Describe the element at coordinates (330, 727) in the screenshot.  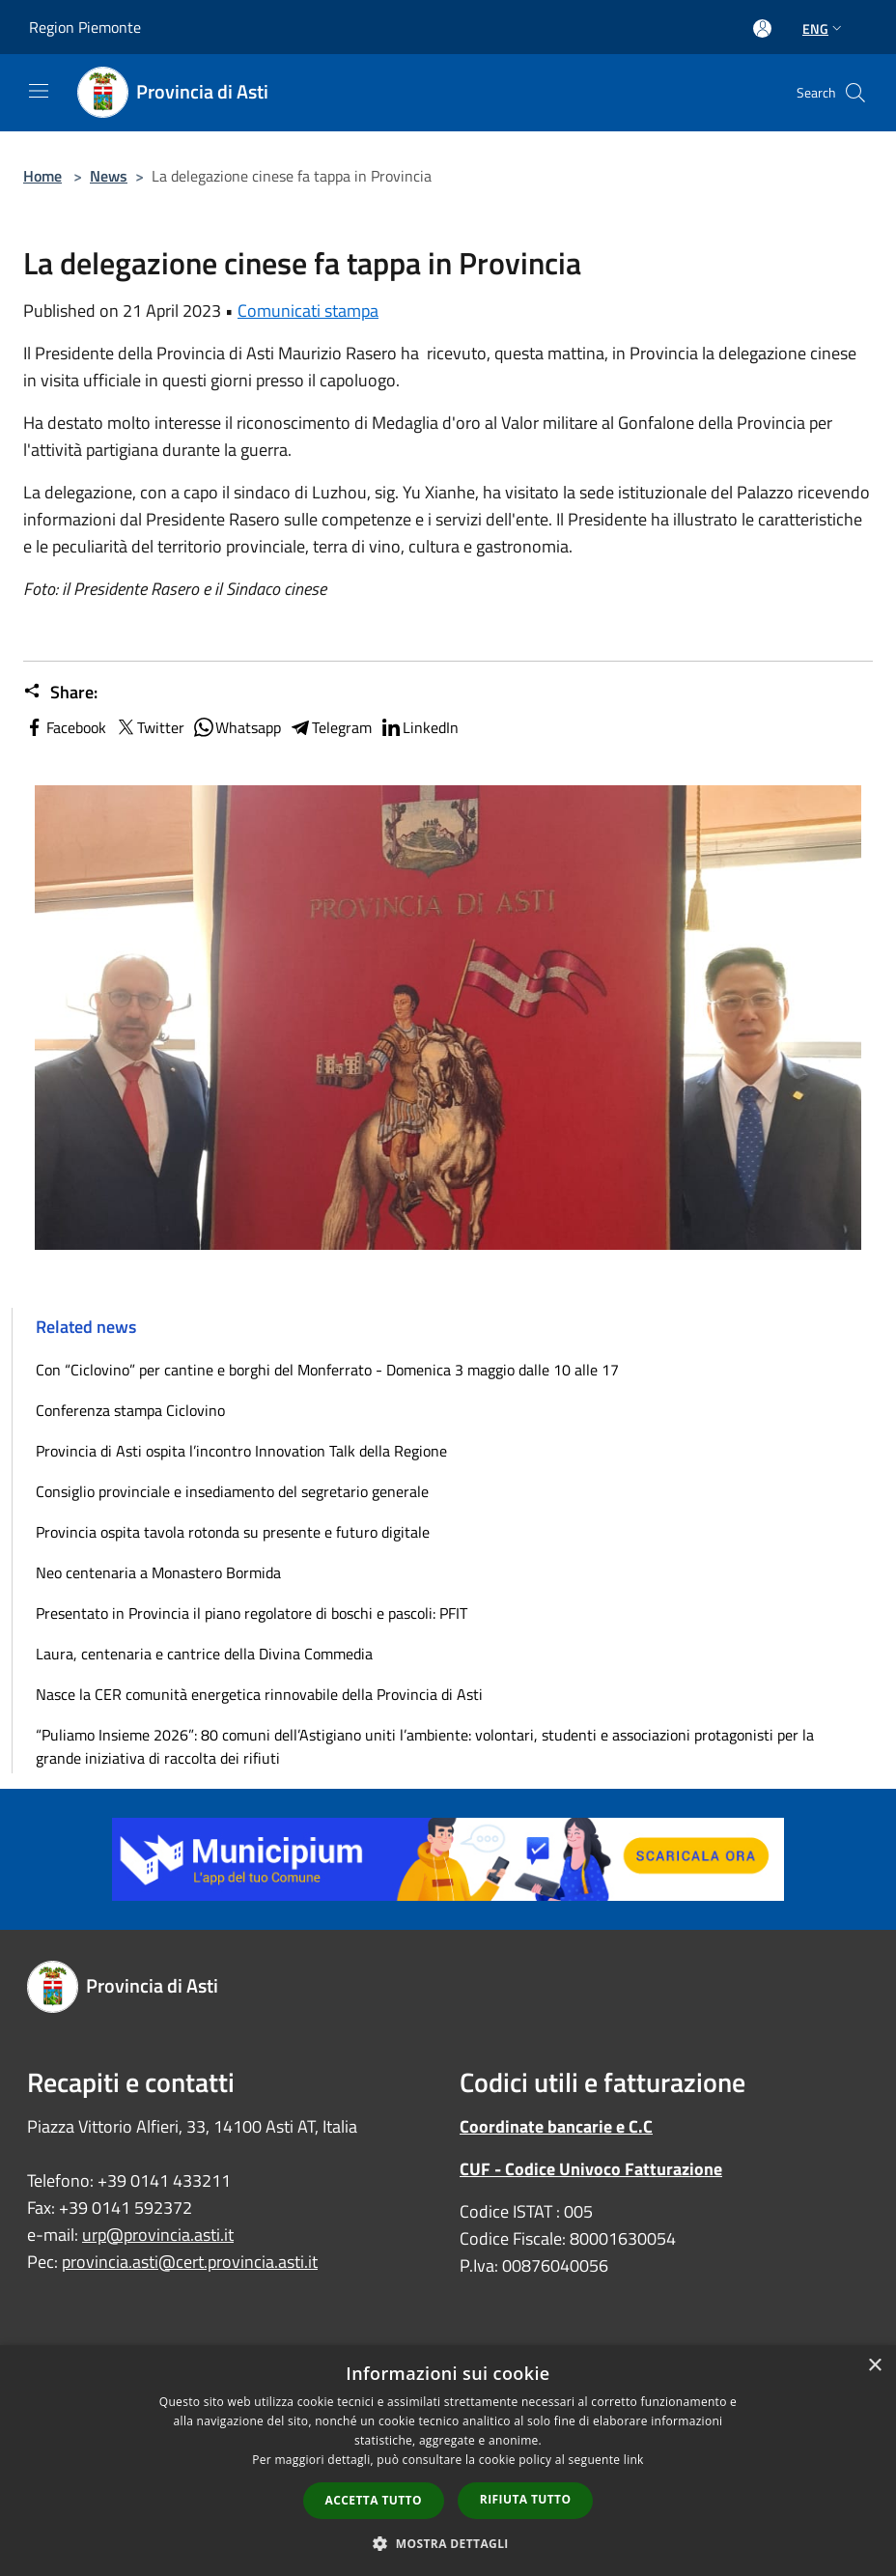
I see `Telegram` at that location.